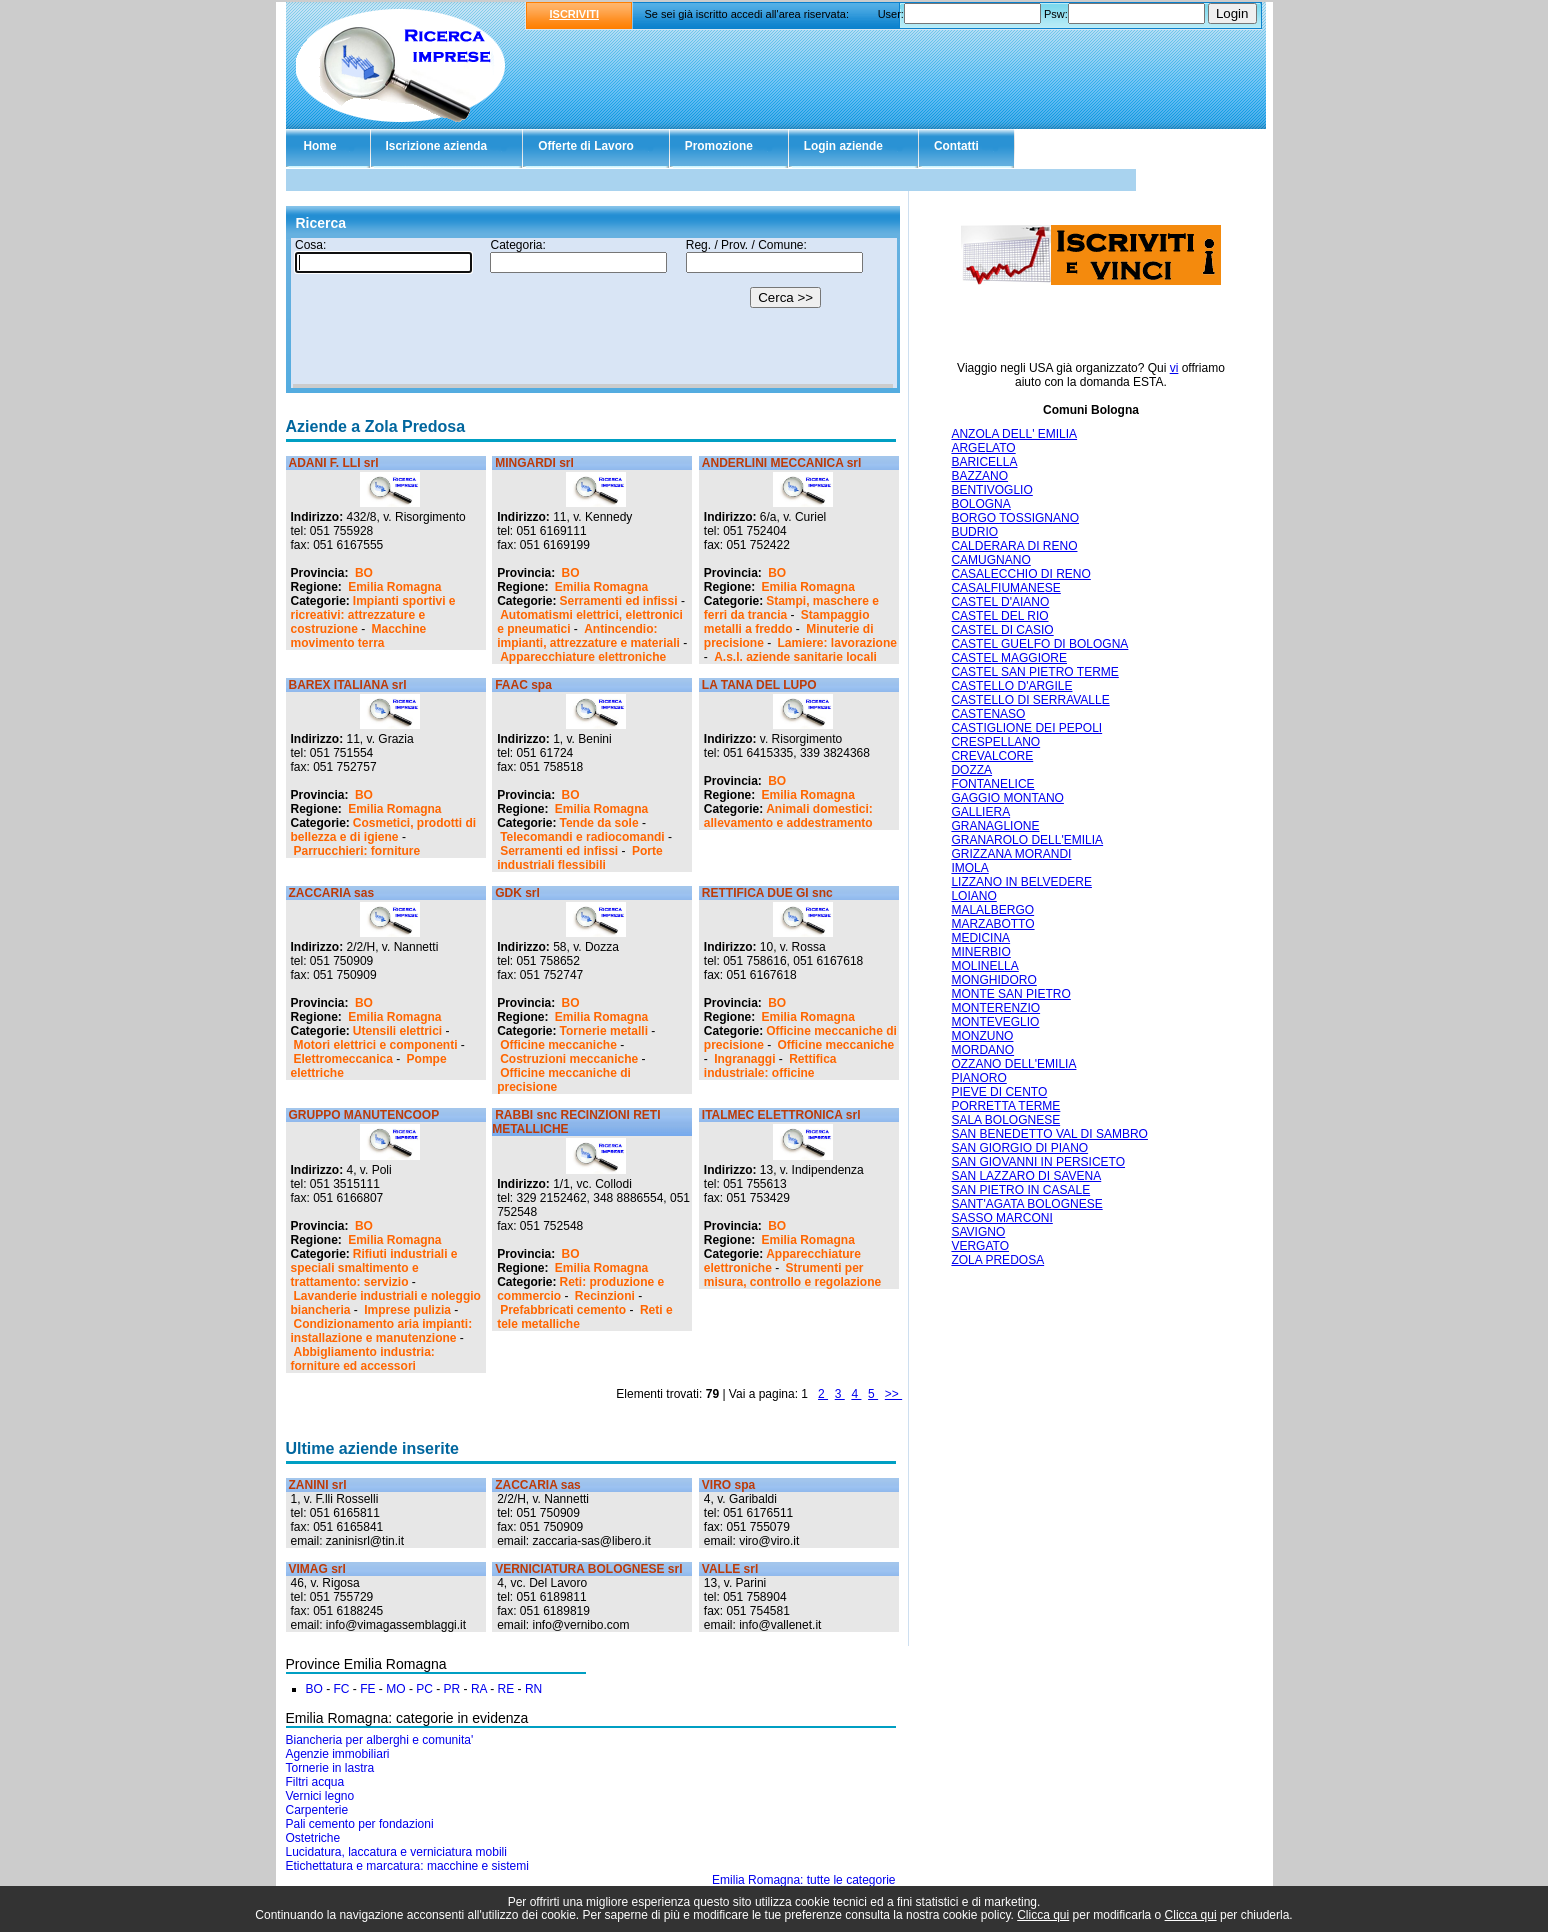 This screenshot has width=1548, height=1932. Describe the element at coordinates (395, 1689) in the screenshot. I see `MO` at that location.